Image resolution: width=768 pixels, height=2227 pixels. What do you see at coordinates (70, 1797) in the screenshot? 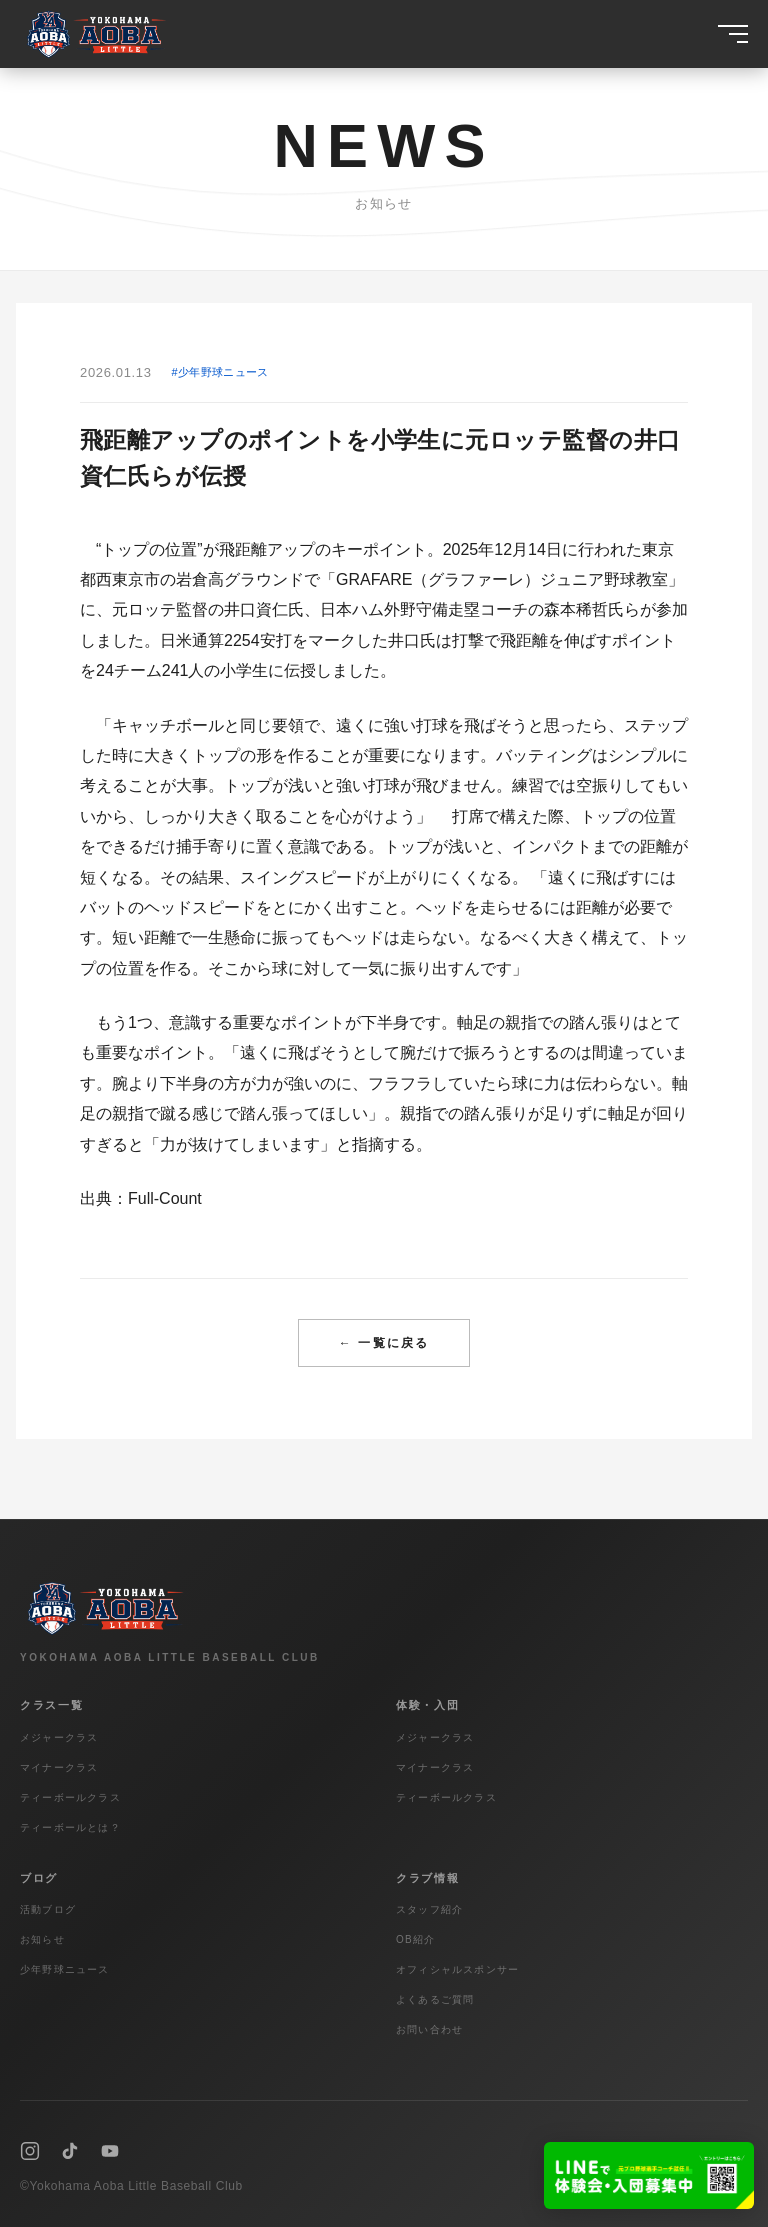
I see `ティーボールクラス` at bounding box center [70, 1797].